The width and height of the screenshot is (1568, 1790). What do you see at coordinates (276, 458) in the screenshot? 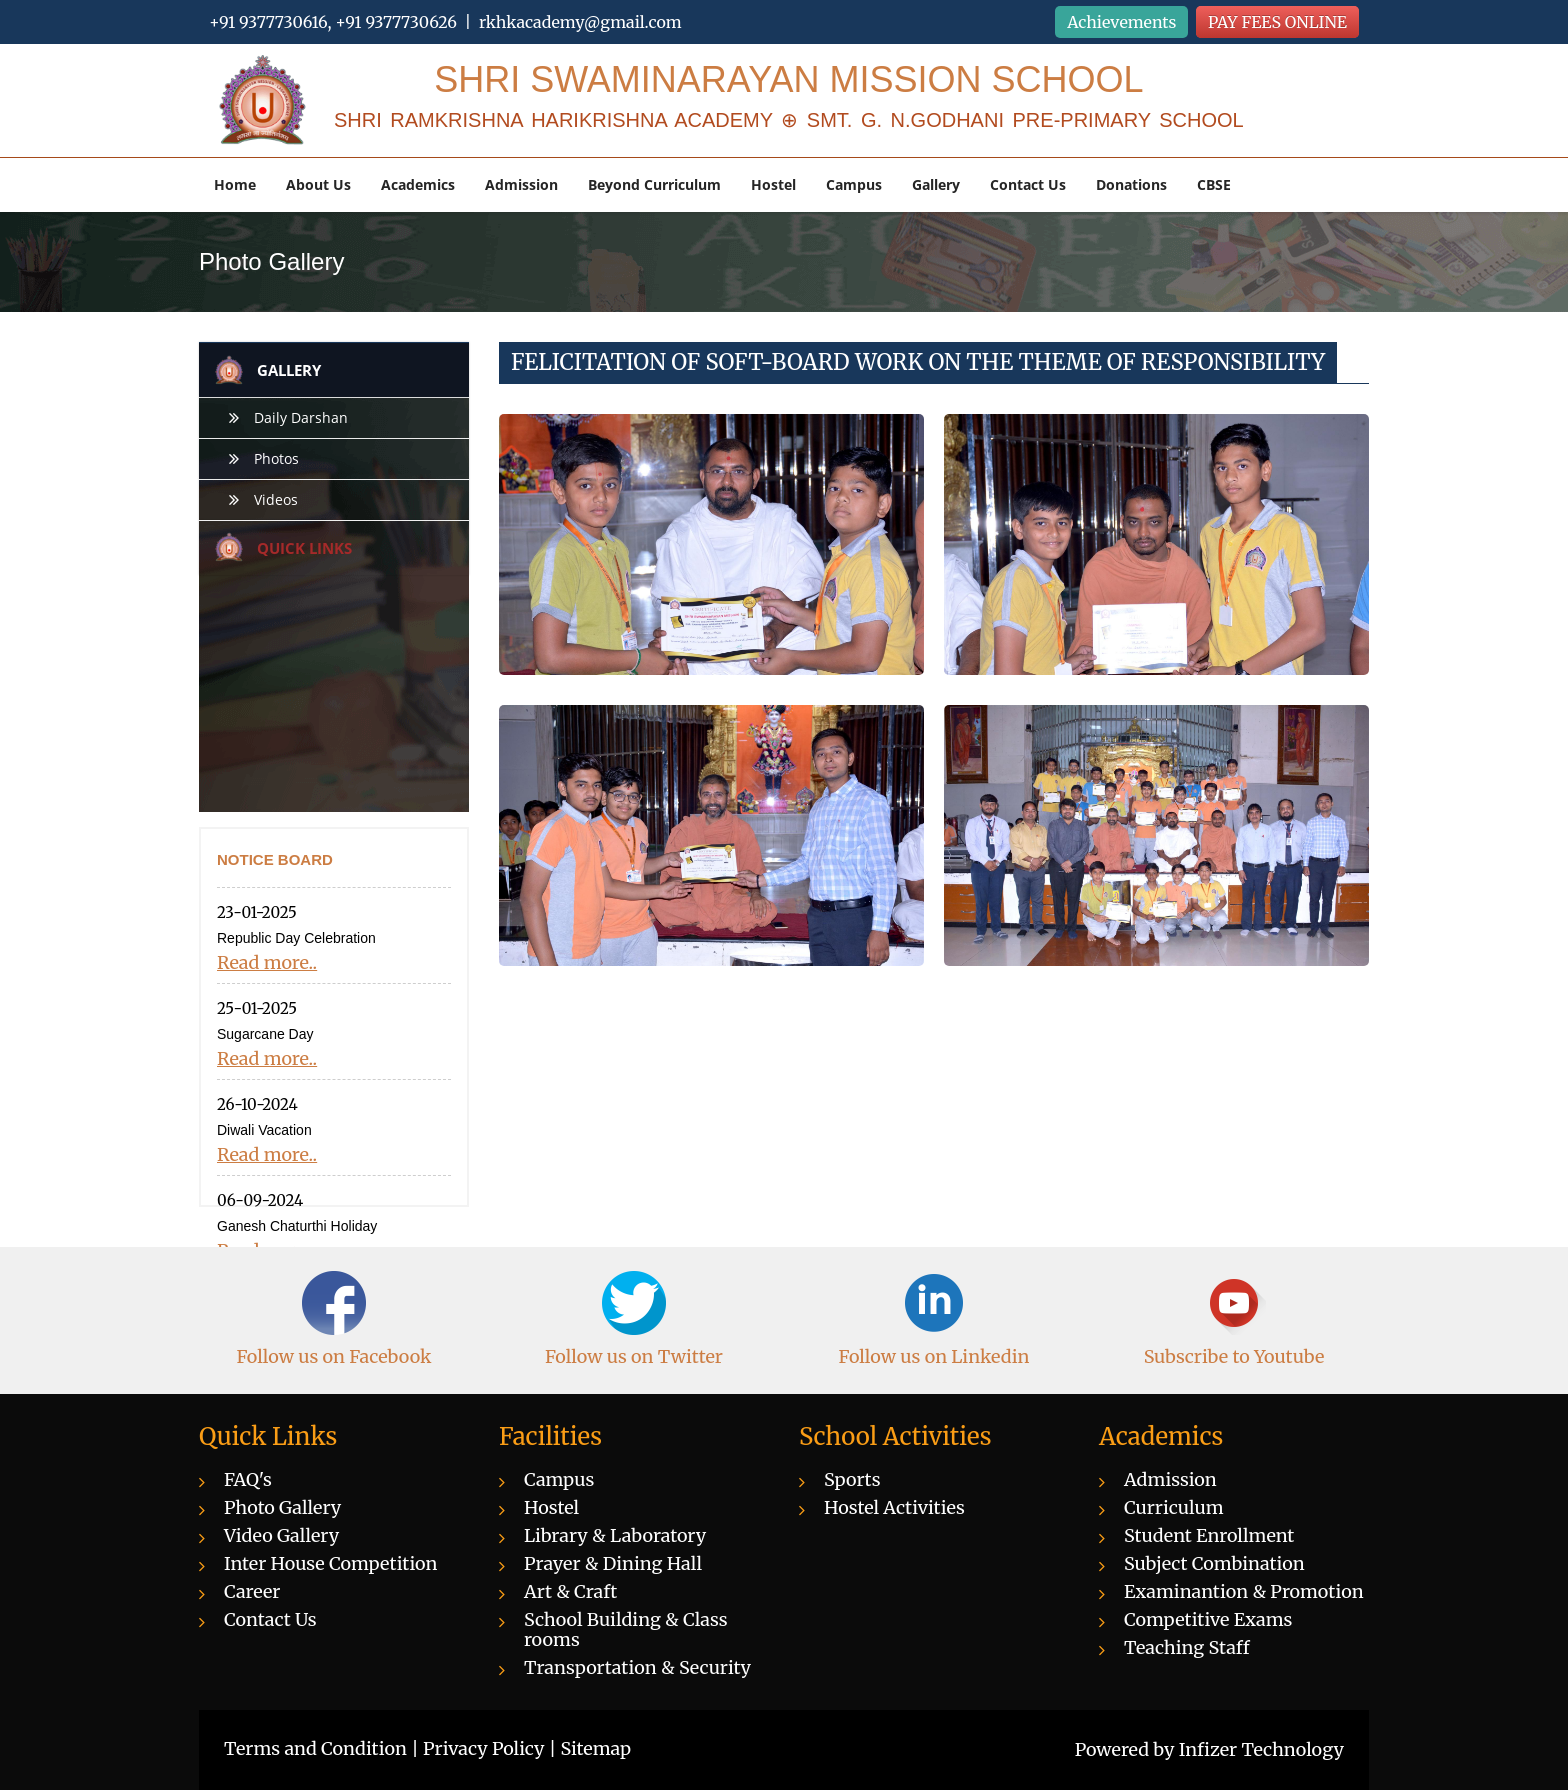
I see `Photos` at bounding box center [276, 458].